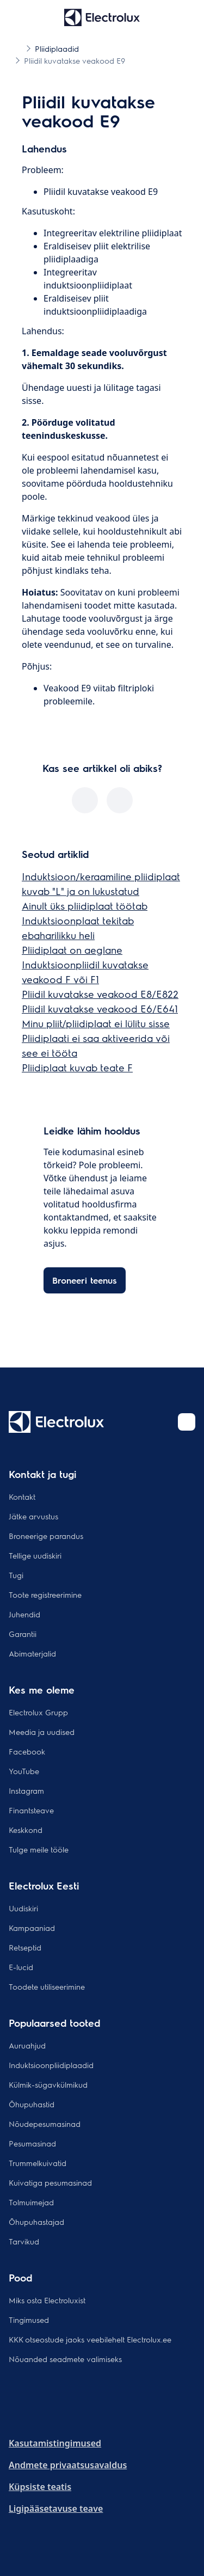 The height and width of the screenshot is (2576, 204). What do you see at coordinates (16, 1575) in the screenshot?
I see `Tugi` at bounding box center [16, 1575].